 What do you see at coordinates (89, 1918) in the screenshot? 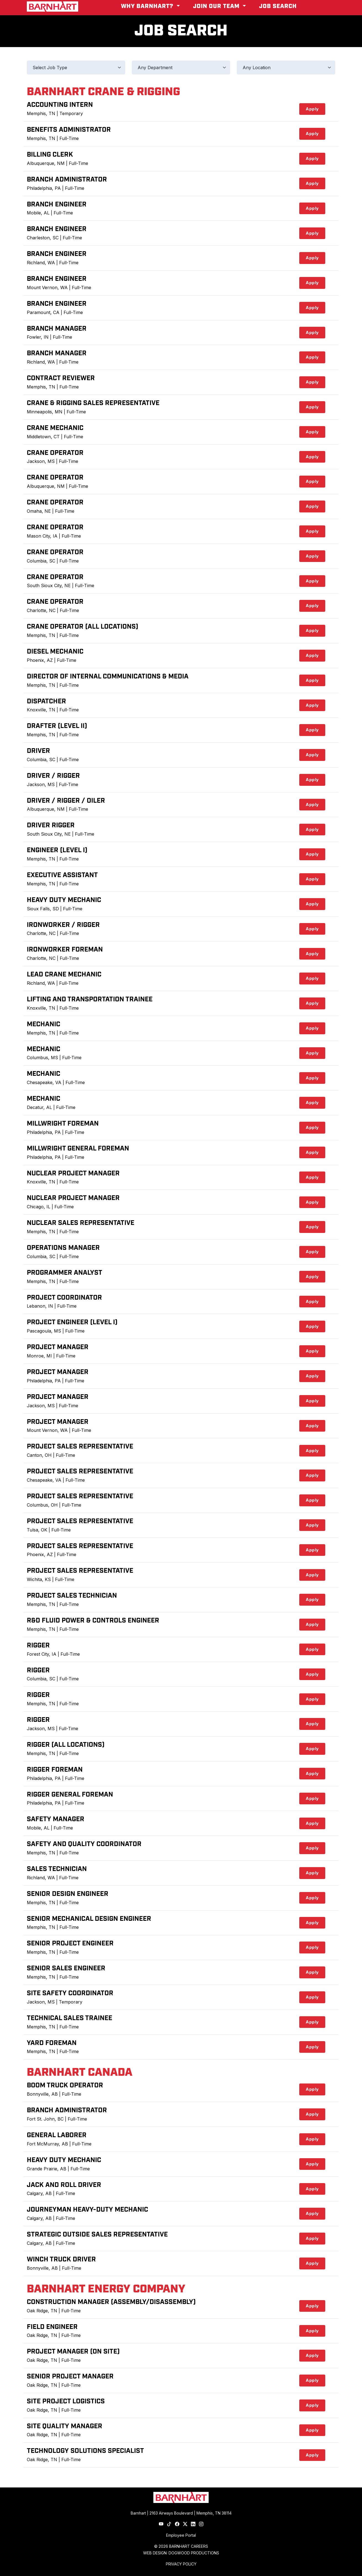
I see `Senior Mechanical Design Engineer` at bounding box center [89, 1918].